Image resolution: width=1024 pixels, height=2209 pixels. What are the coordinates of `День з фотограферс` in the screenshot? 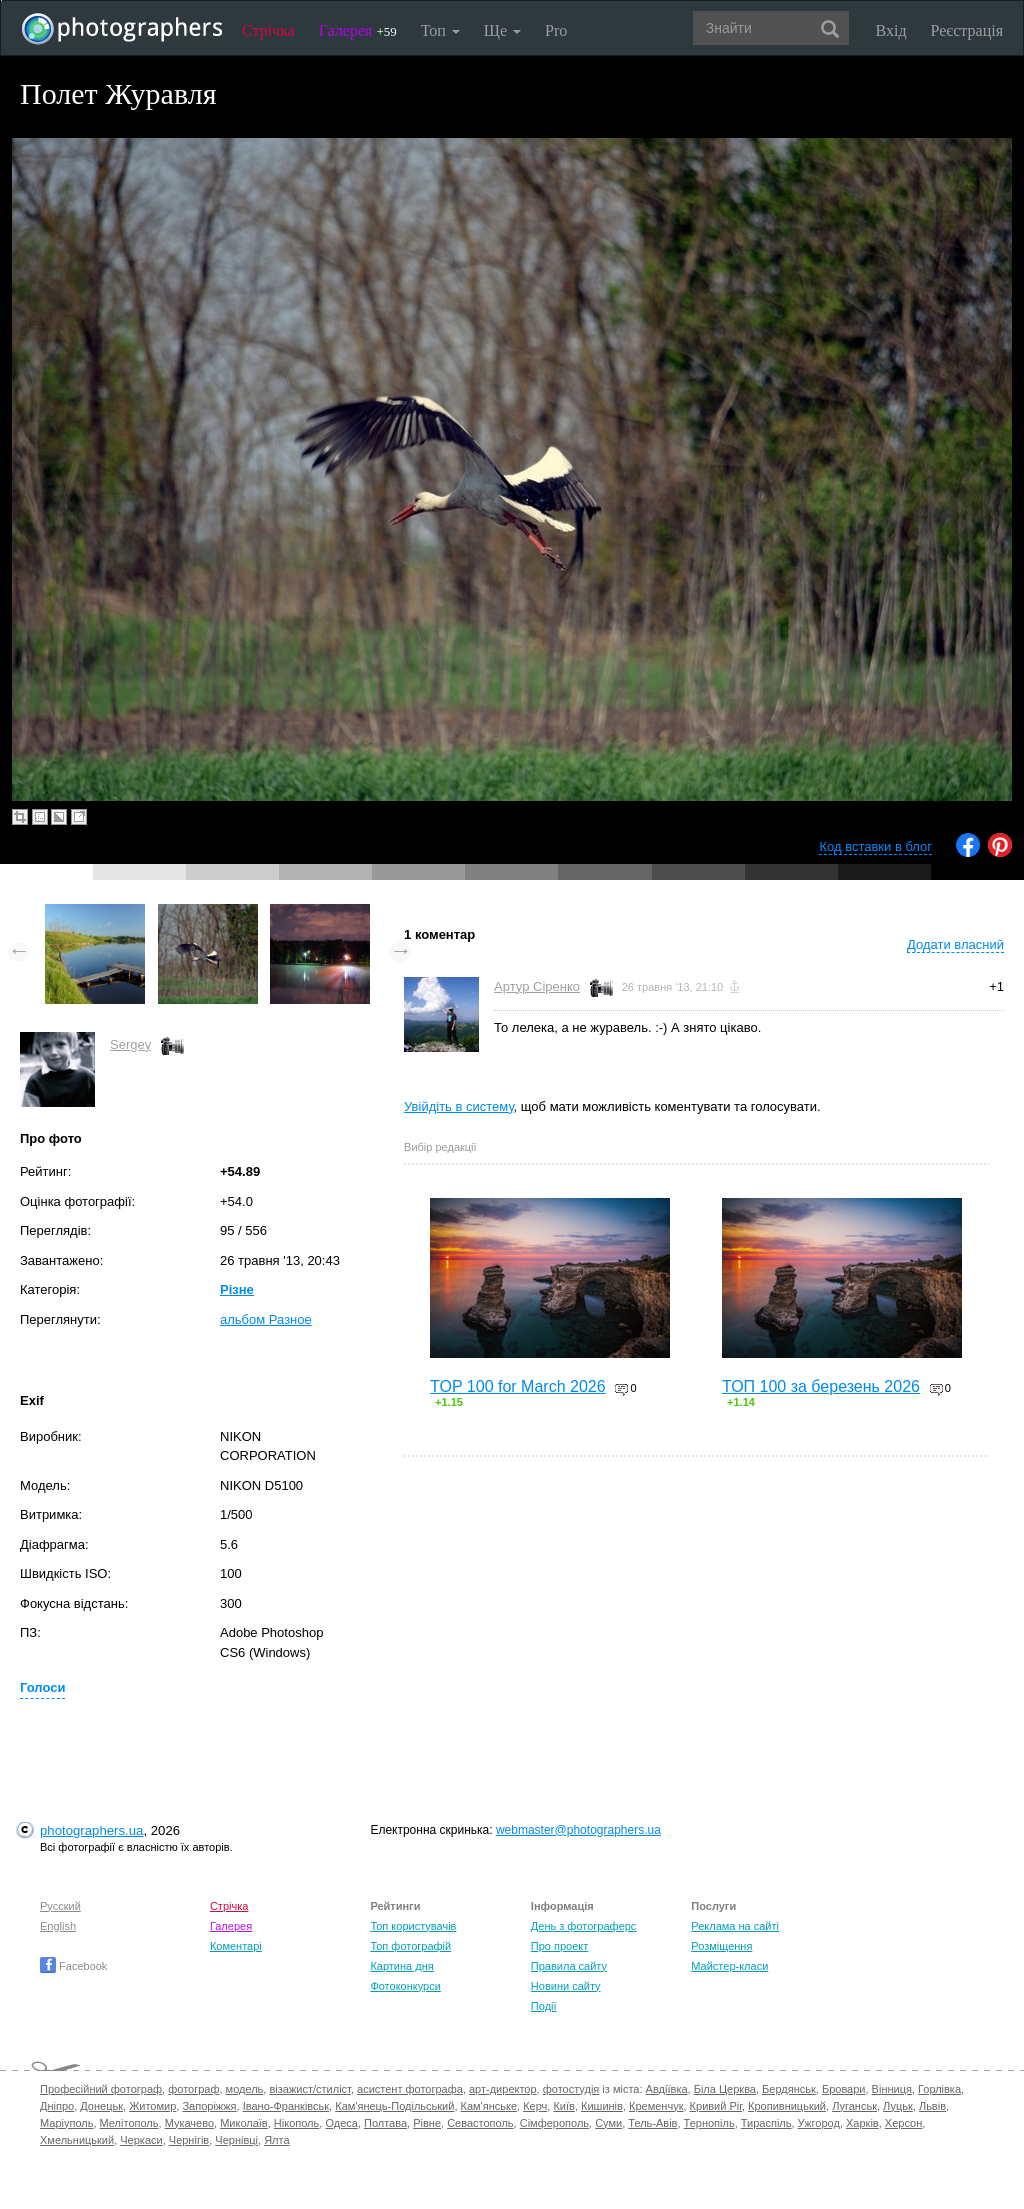 It's located at (584, 1926).